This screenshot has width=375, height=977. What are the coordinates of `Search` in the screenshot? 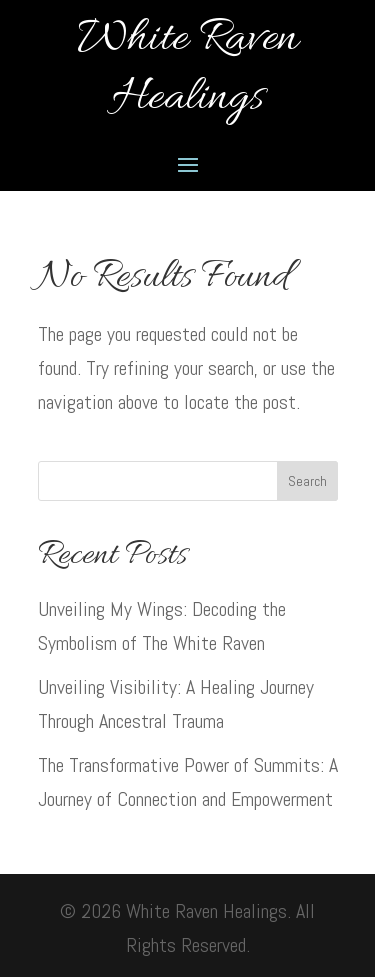 It's located at (307, 481).